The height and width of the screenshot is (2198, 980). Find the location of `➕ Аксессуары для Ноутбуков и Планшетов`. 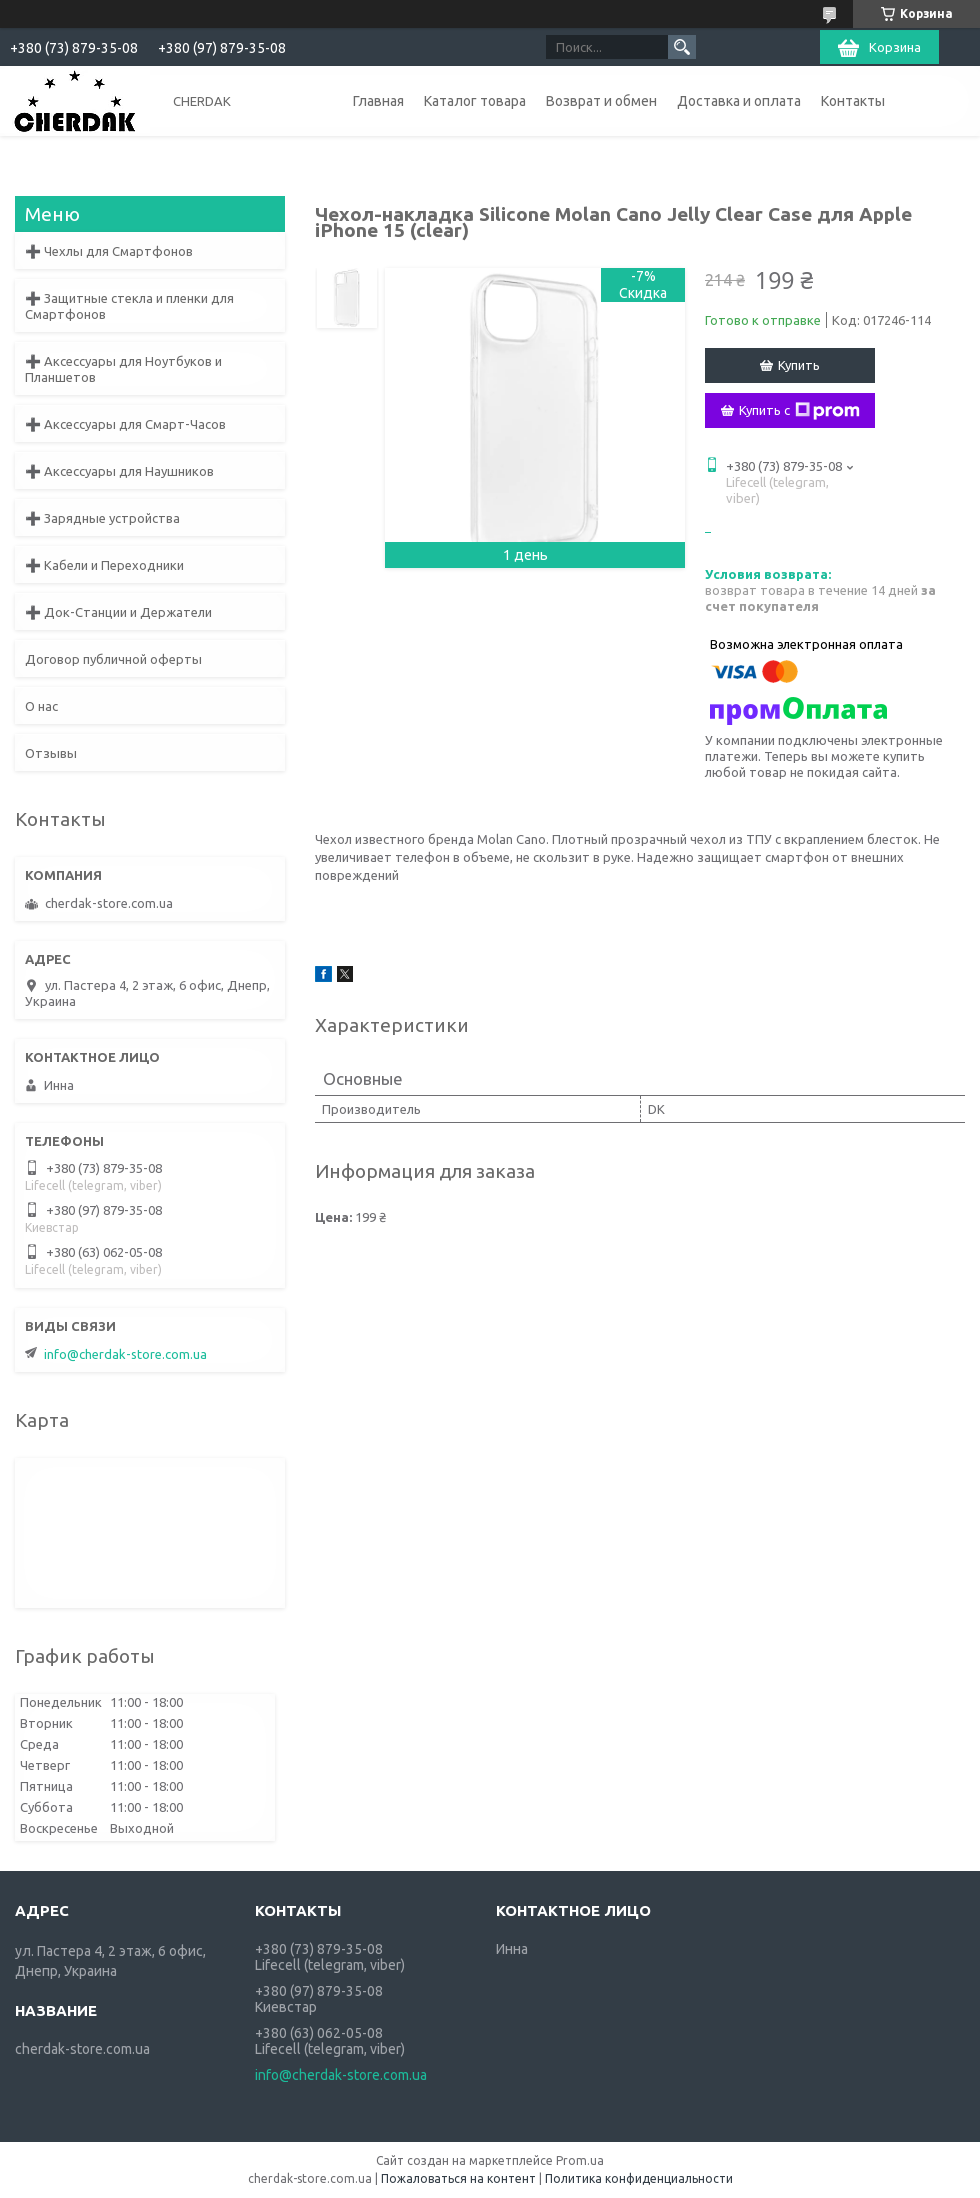

➕ Аксессуары для Ноутбуков и Планшетов is located at coordinates (123, 369).